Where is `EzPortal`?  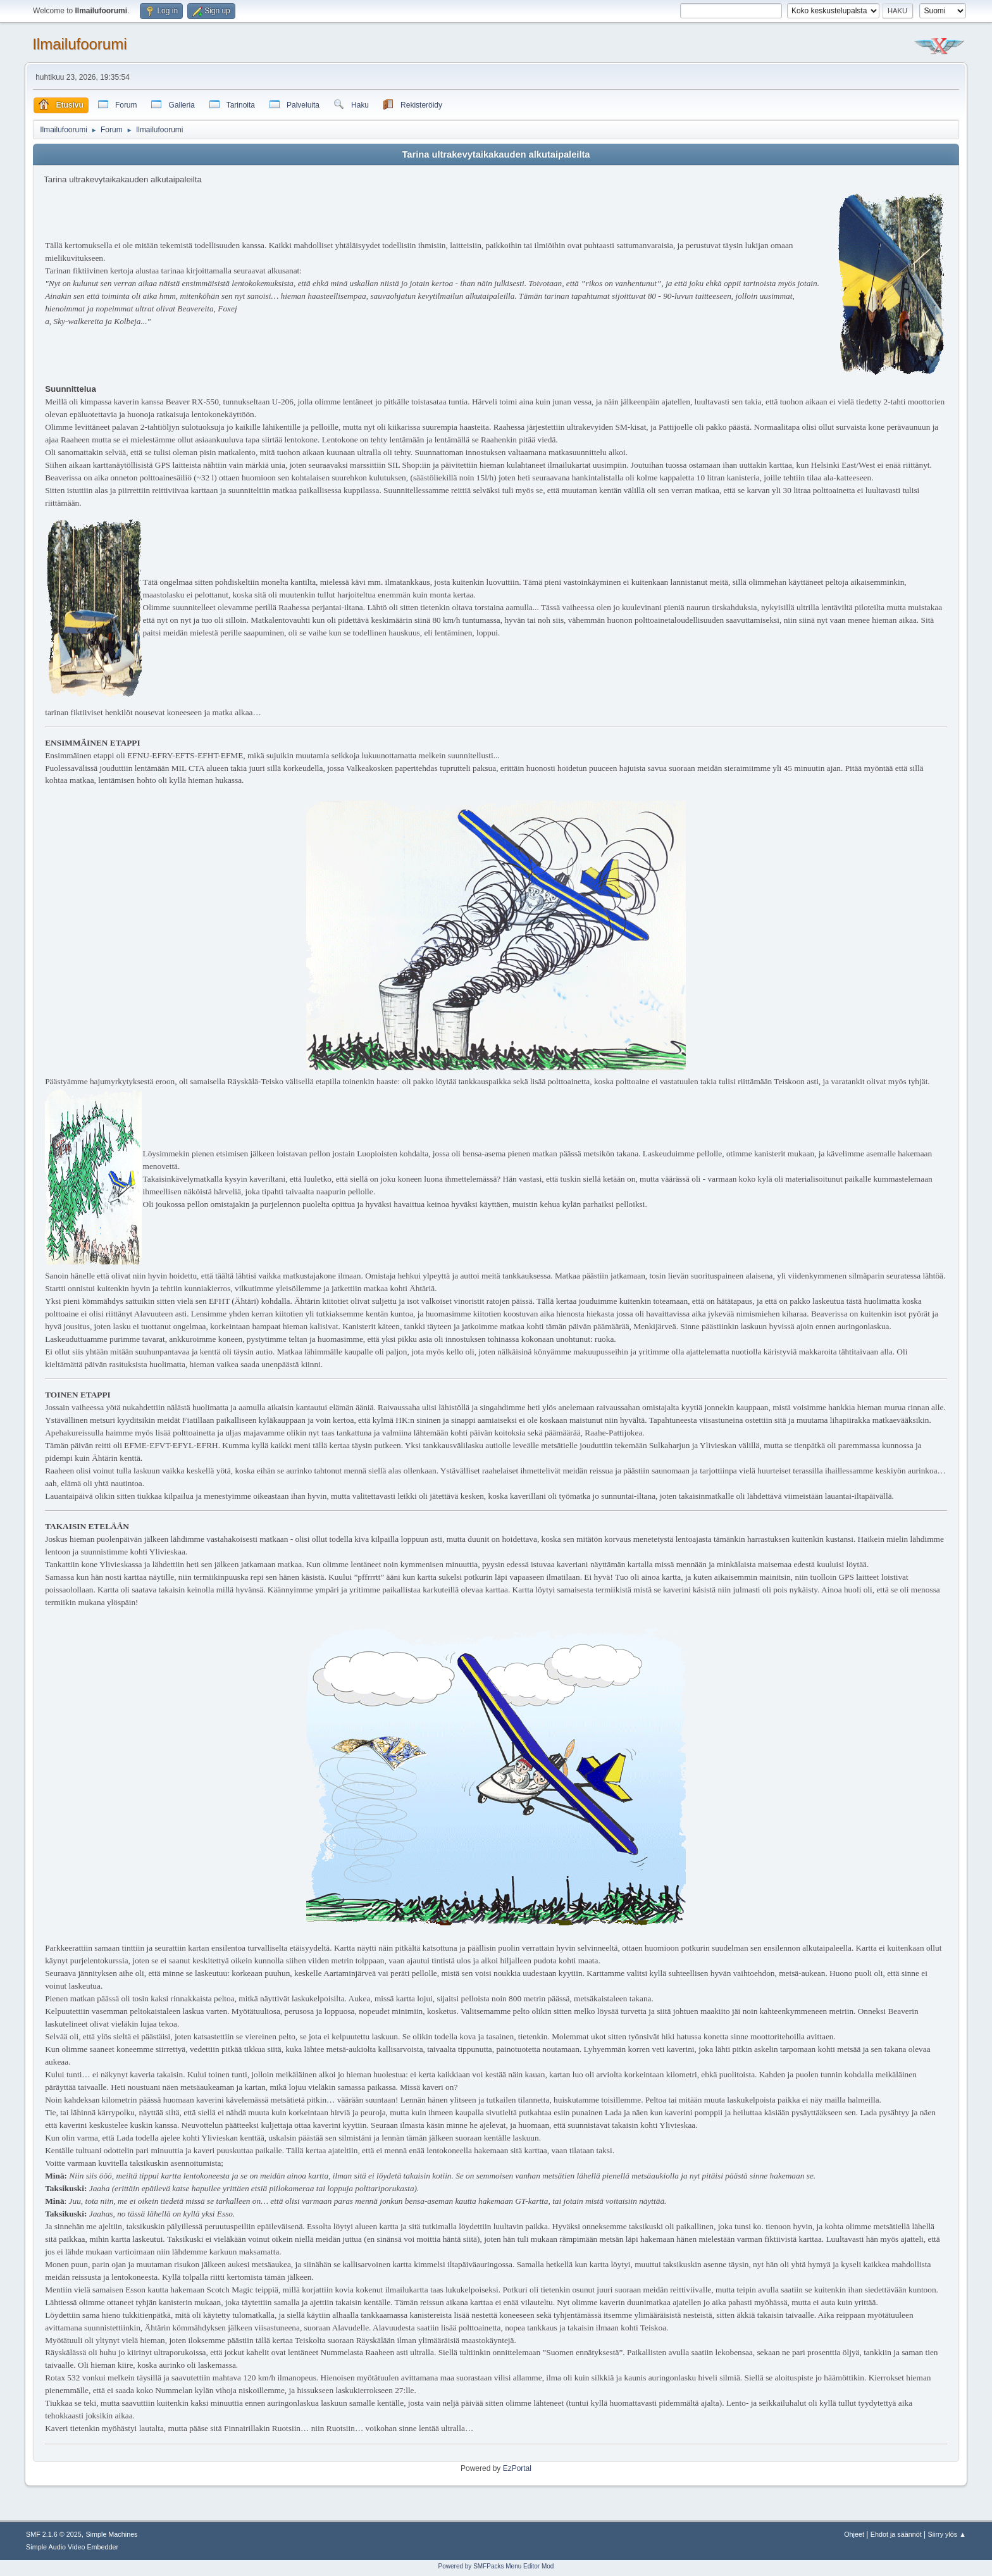 EzPortal is located at coordinates (517, 2468).